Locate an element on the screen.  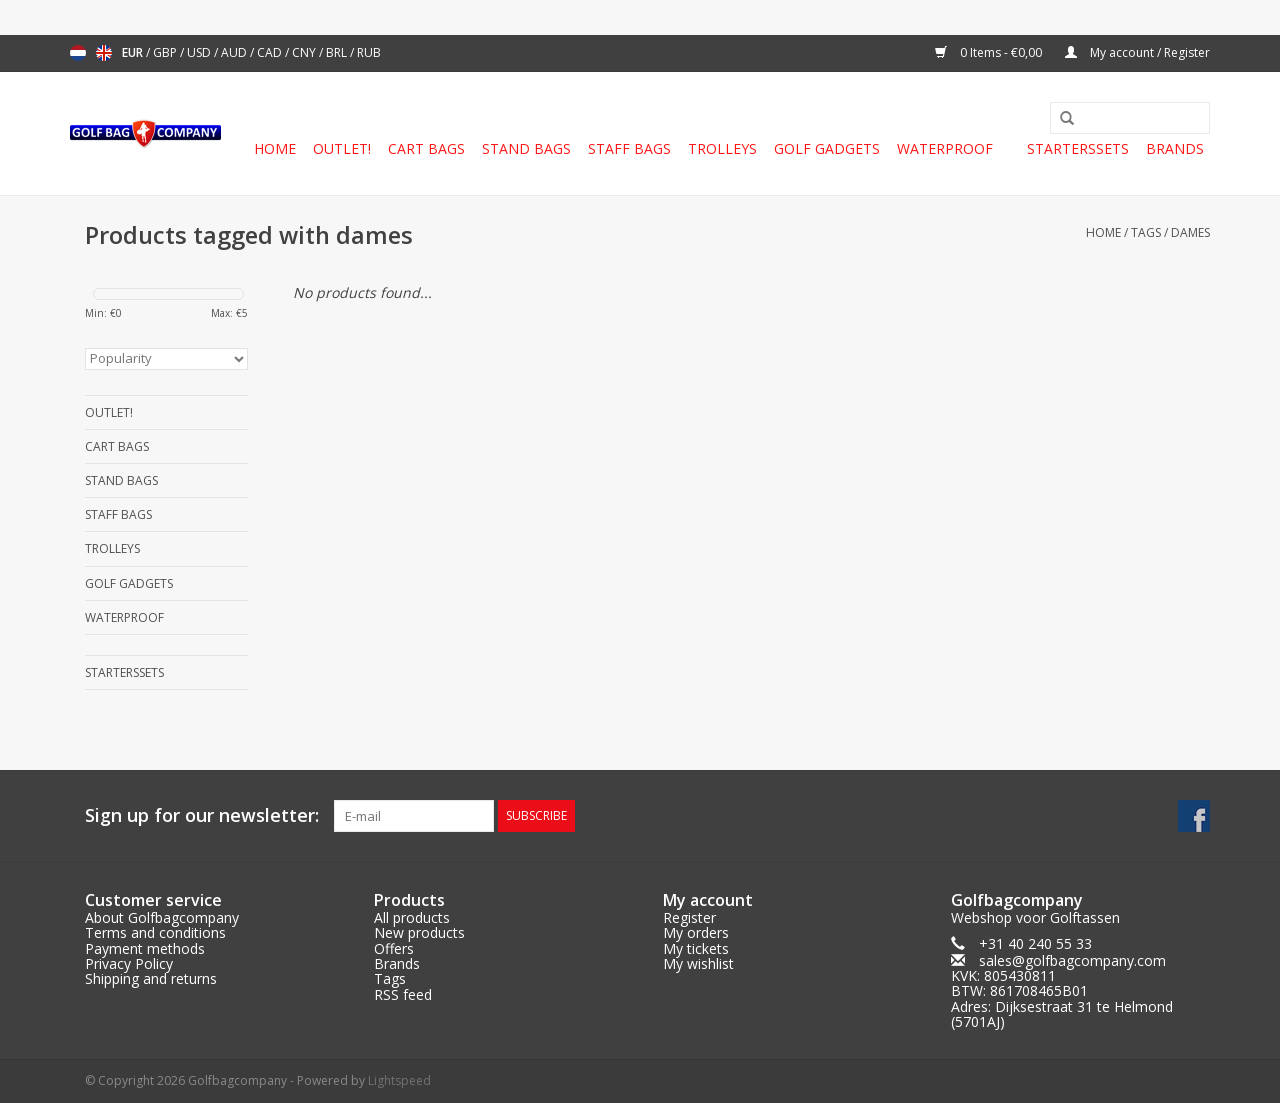
0 Items - €0,00 is located at coordinates (990, 52).